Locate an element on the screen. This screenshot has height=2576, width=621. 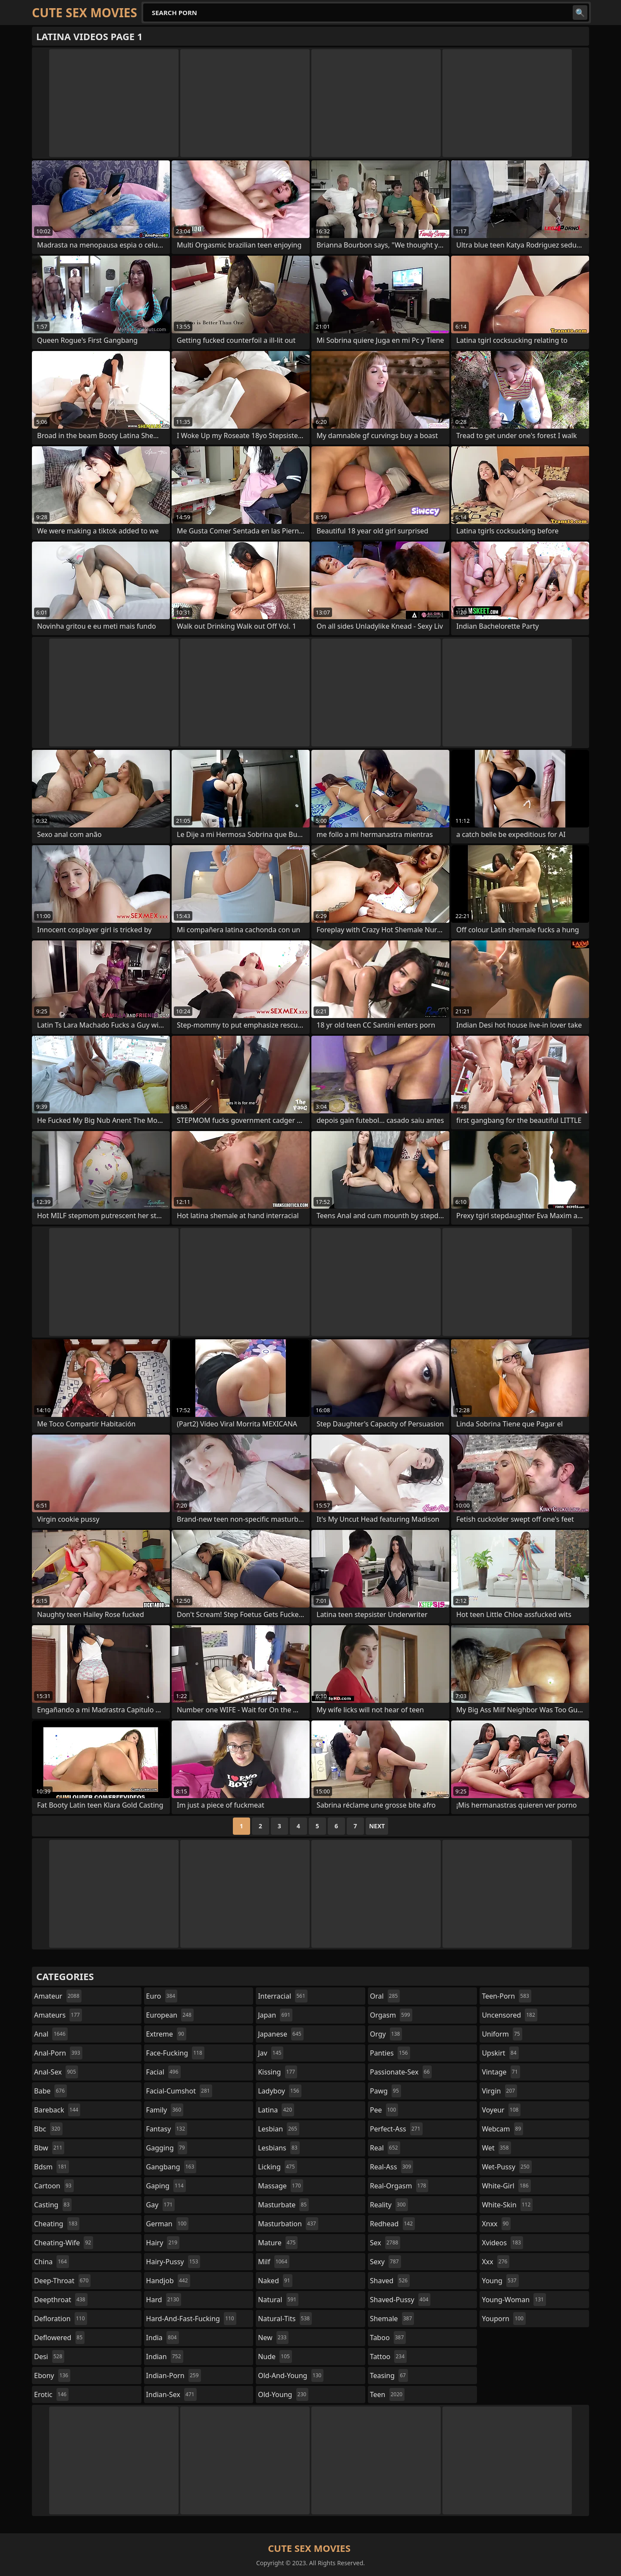
family is located at coordinates (164, 2109).